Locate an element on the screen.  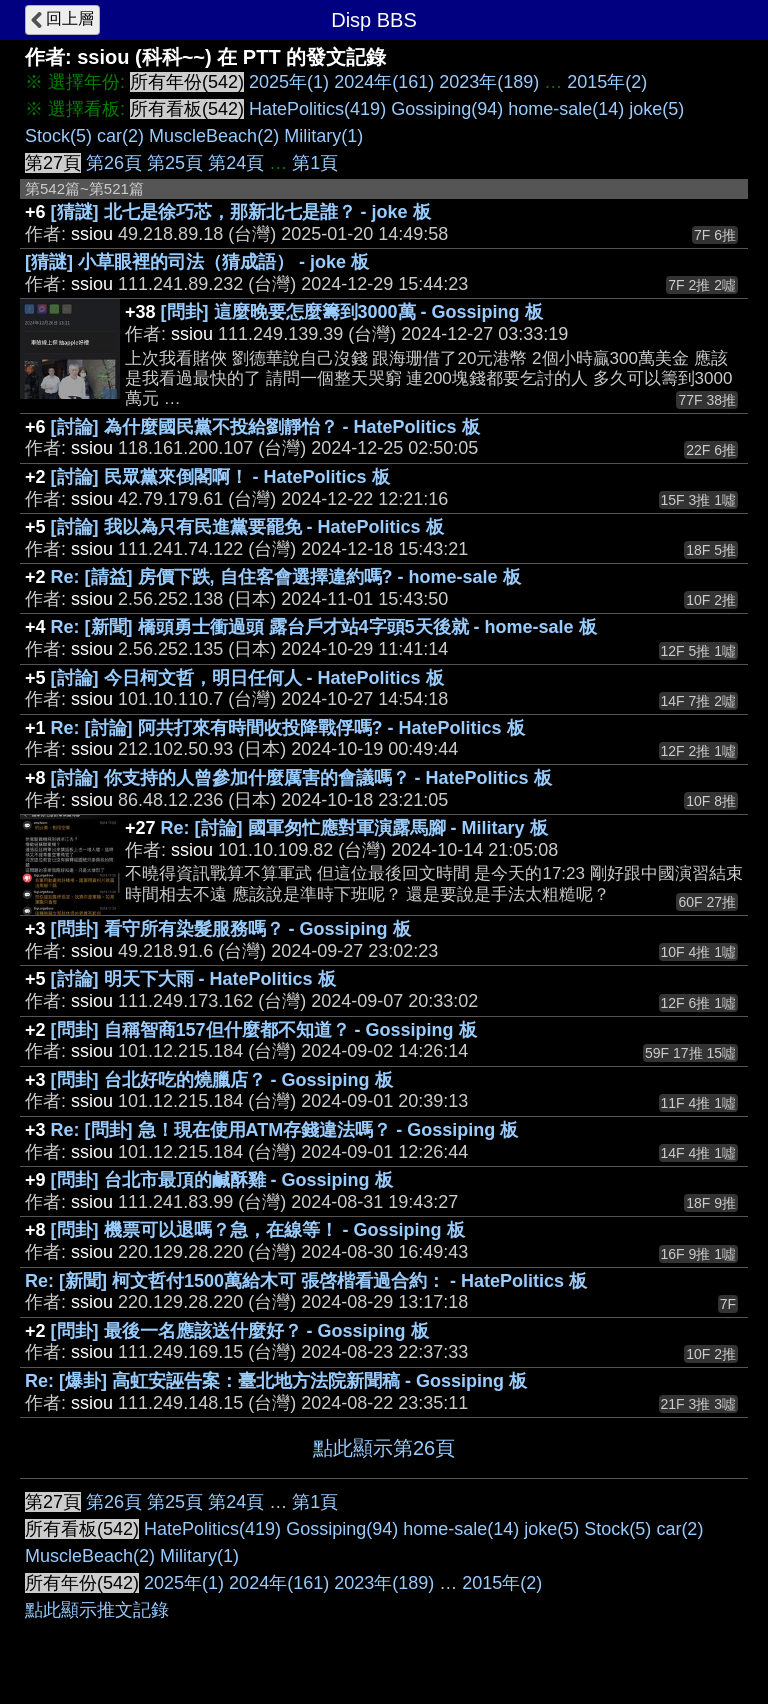
[問卦] 看守所有染髮服務嗎？ - Gossiping 板 is located at coordinates (231, 929).